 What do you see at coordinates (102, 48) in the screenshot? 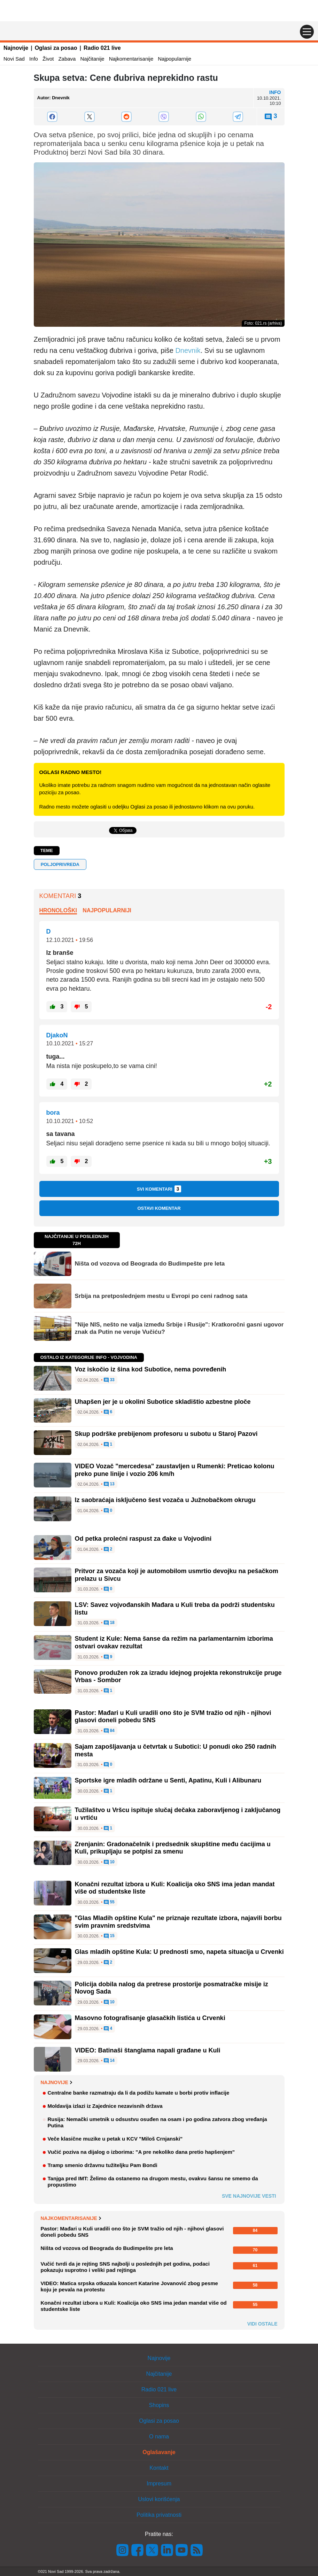
I see `Radio 021 live` at bounding box center [102, 48].